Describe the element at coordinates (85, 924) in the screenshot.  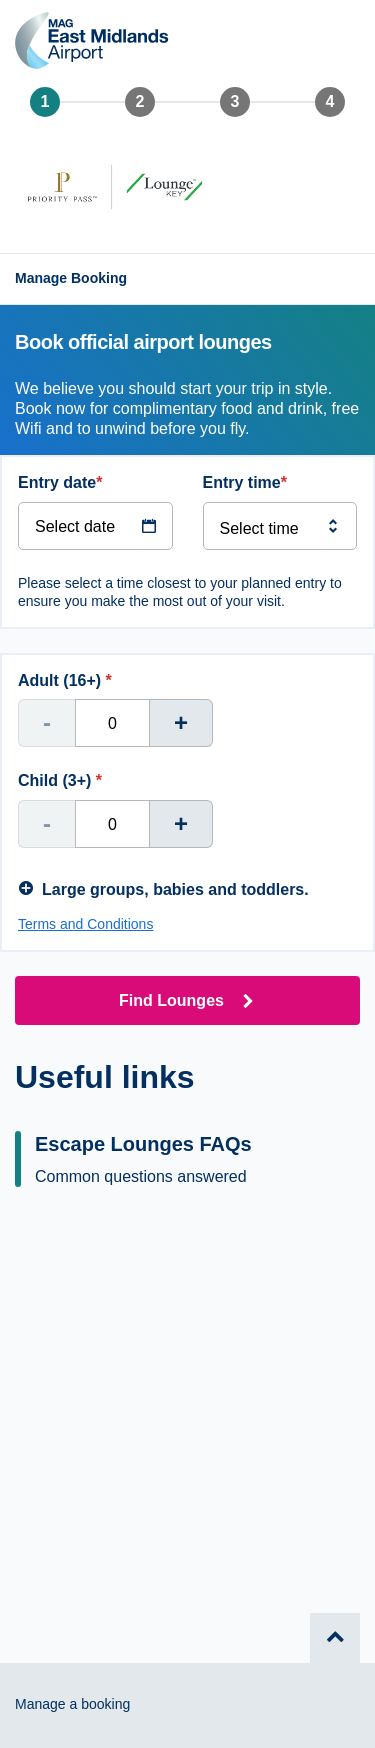
I see `Terms and Conditions` at that location.